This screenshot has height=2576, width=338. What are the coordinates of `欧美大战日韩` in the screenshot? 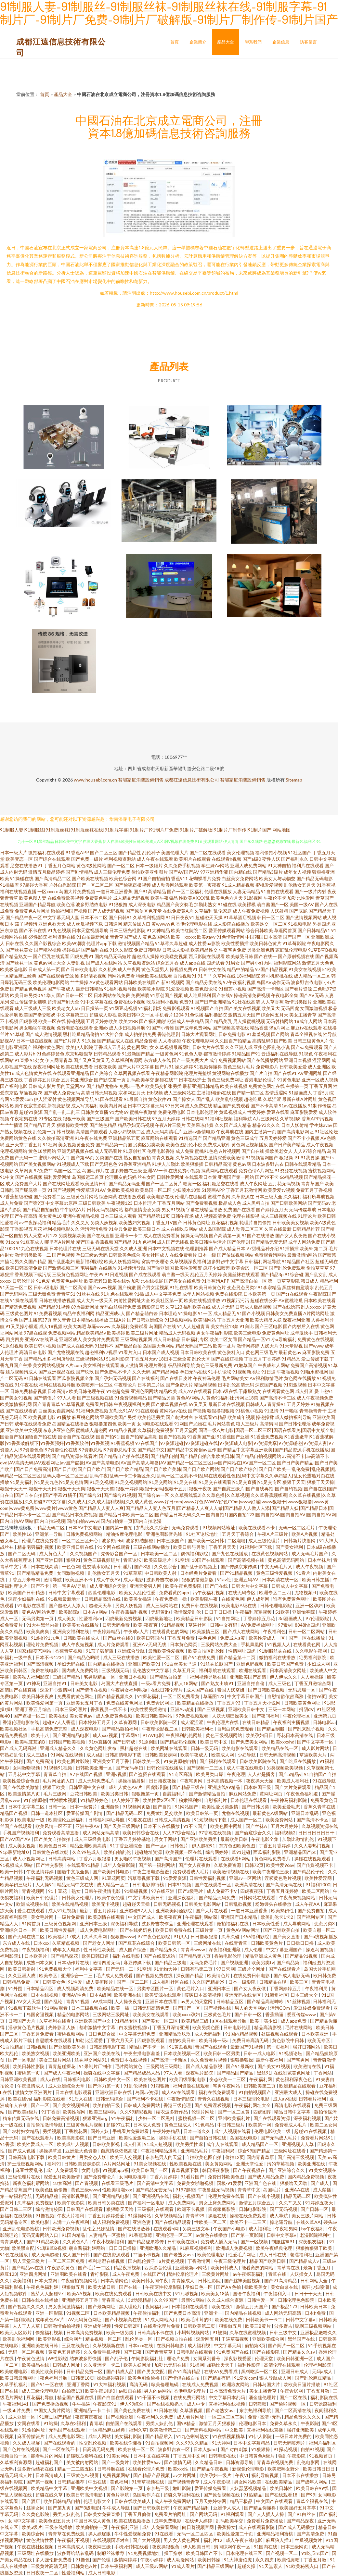 It's located at (102, 2287).